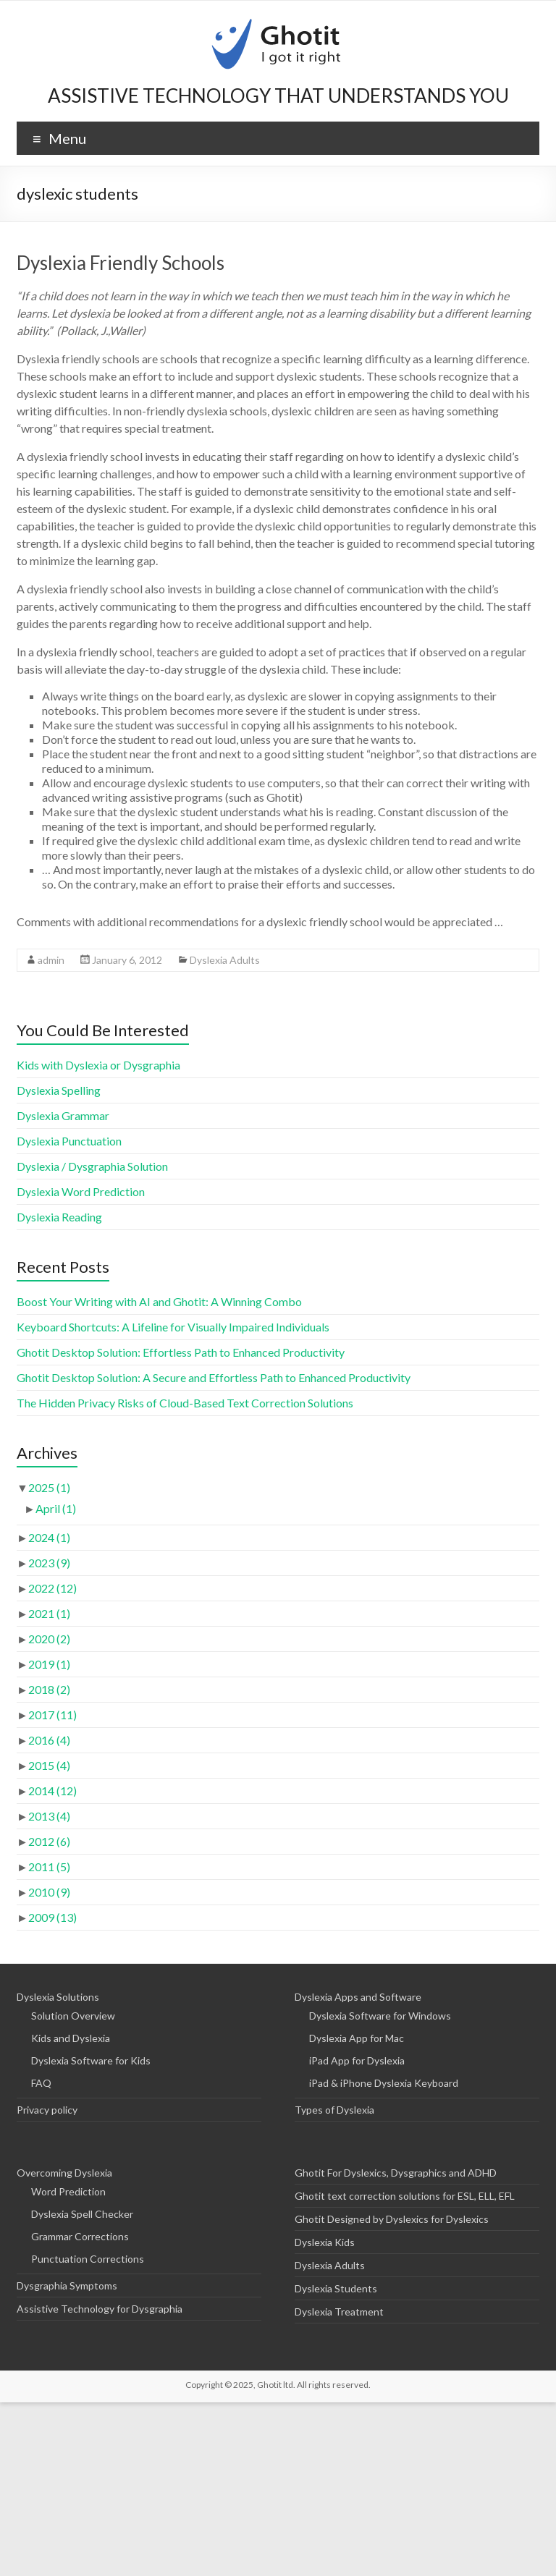 This screenshot has height=2576, width=556. What do you see at coordinates (81, 1191) in the screenshot?
I see `Dyslexia Word Prediction` at bounding box center [81, 1191].